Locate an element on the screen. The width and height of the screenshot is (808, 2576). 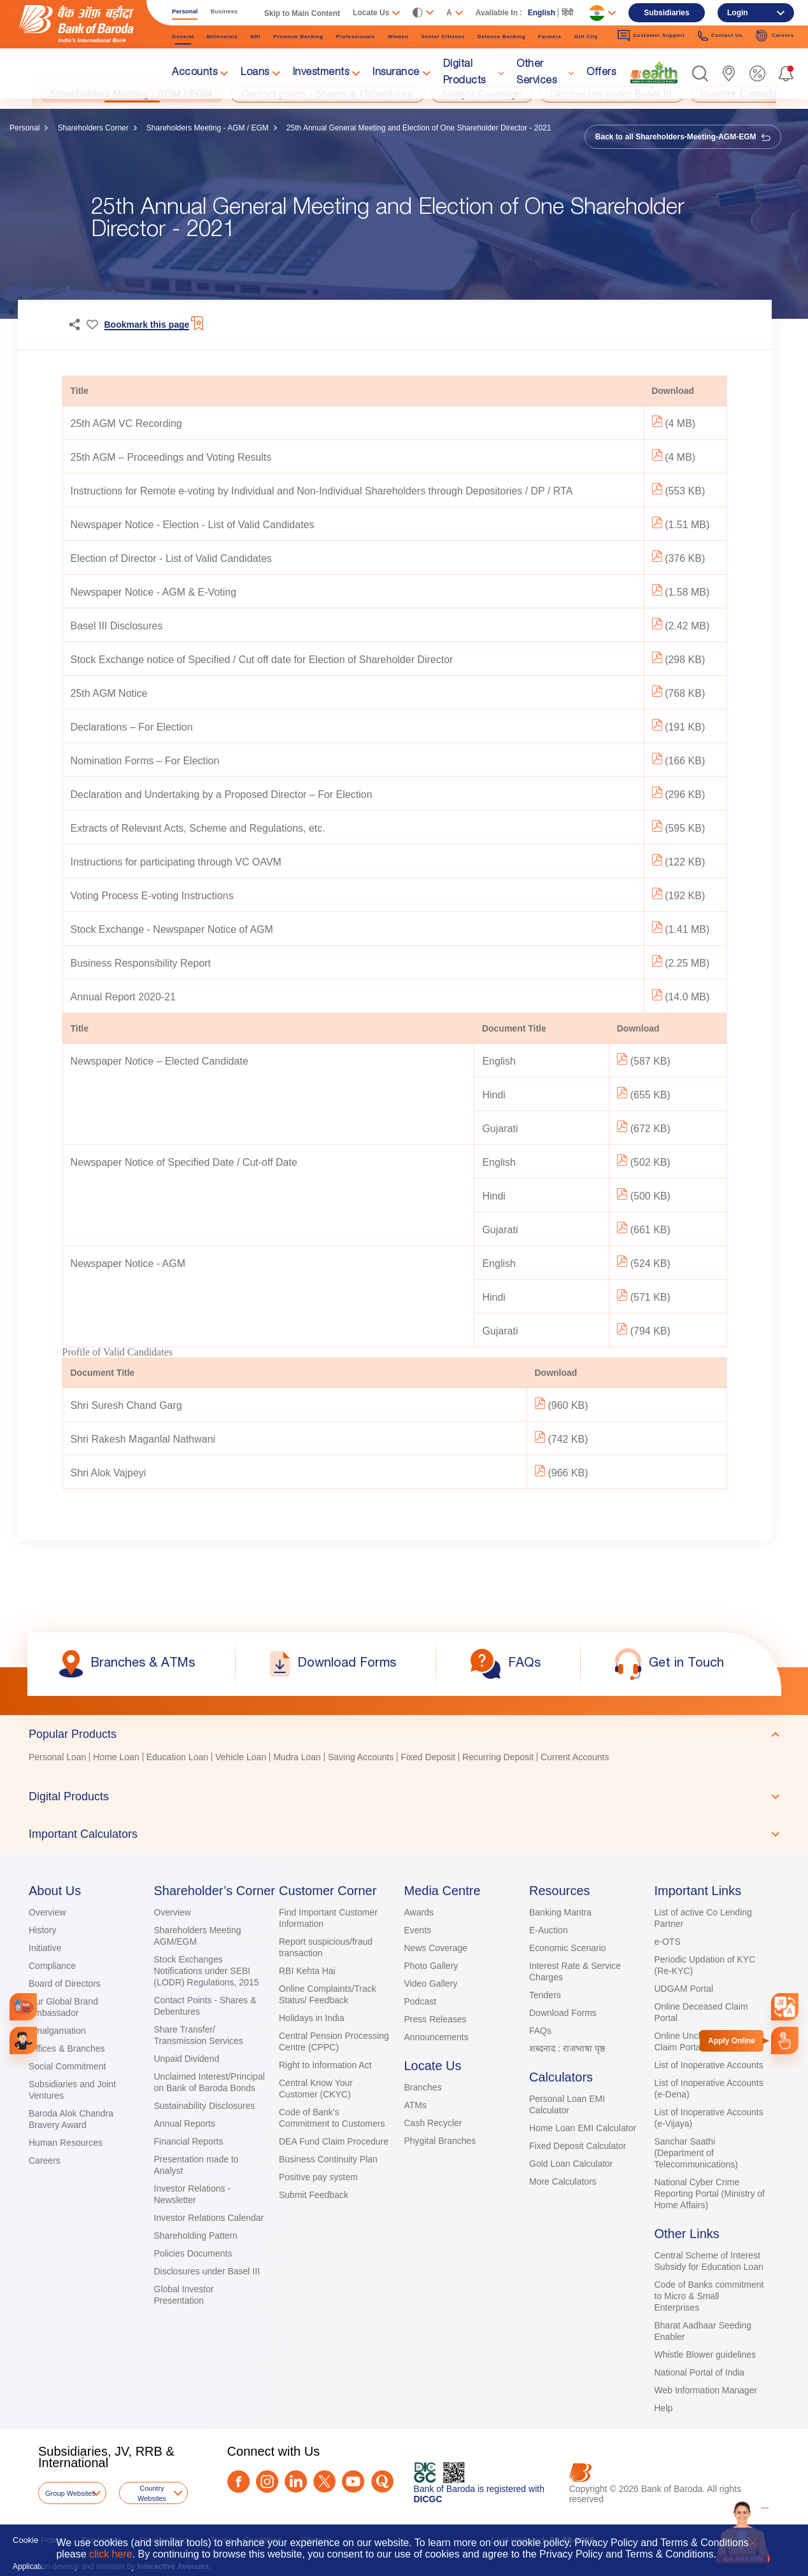
Investor Relations Calendar is located at coordinates (209, 2218).